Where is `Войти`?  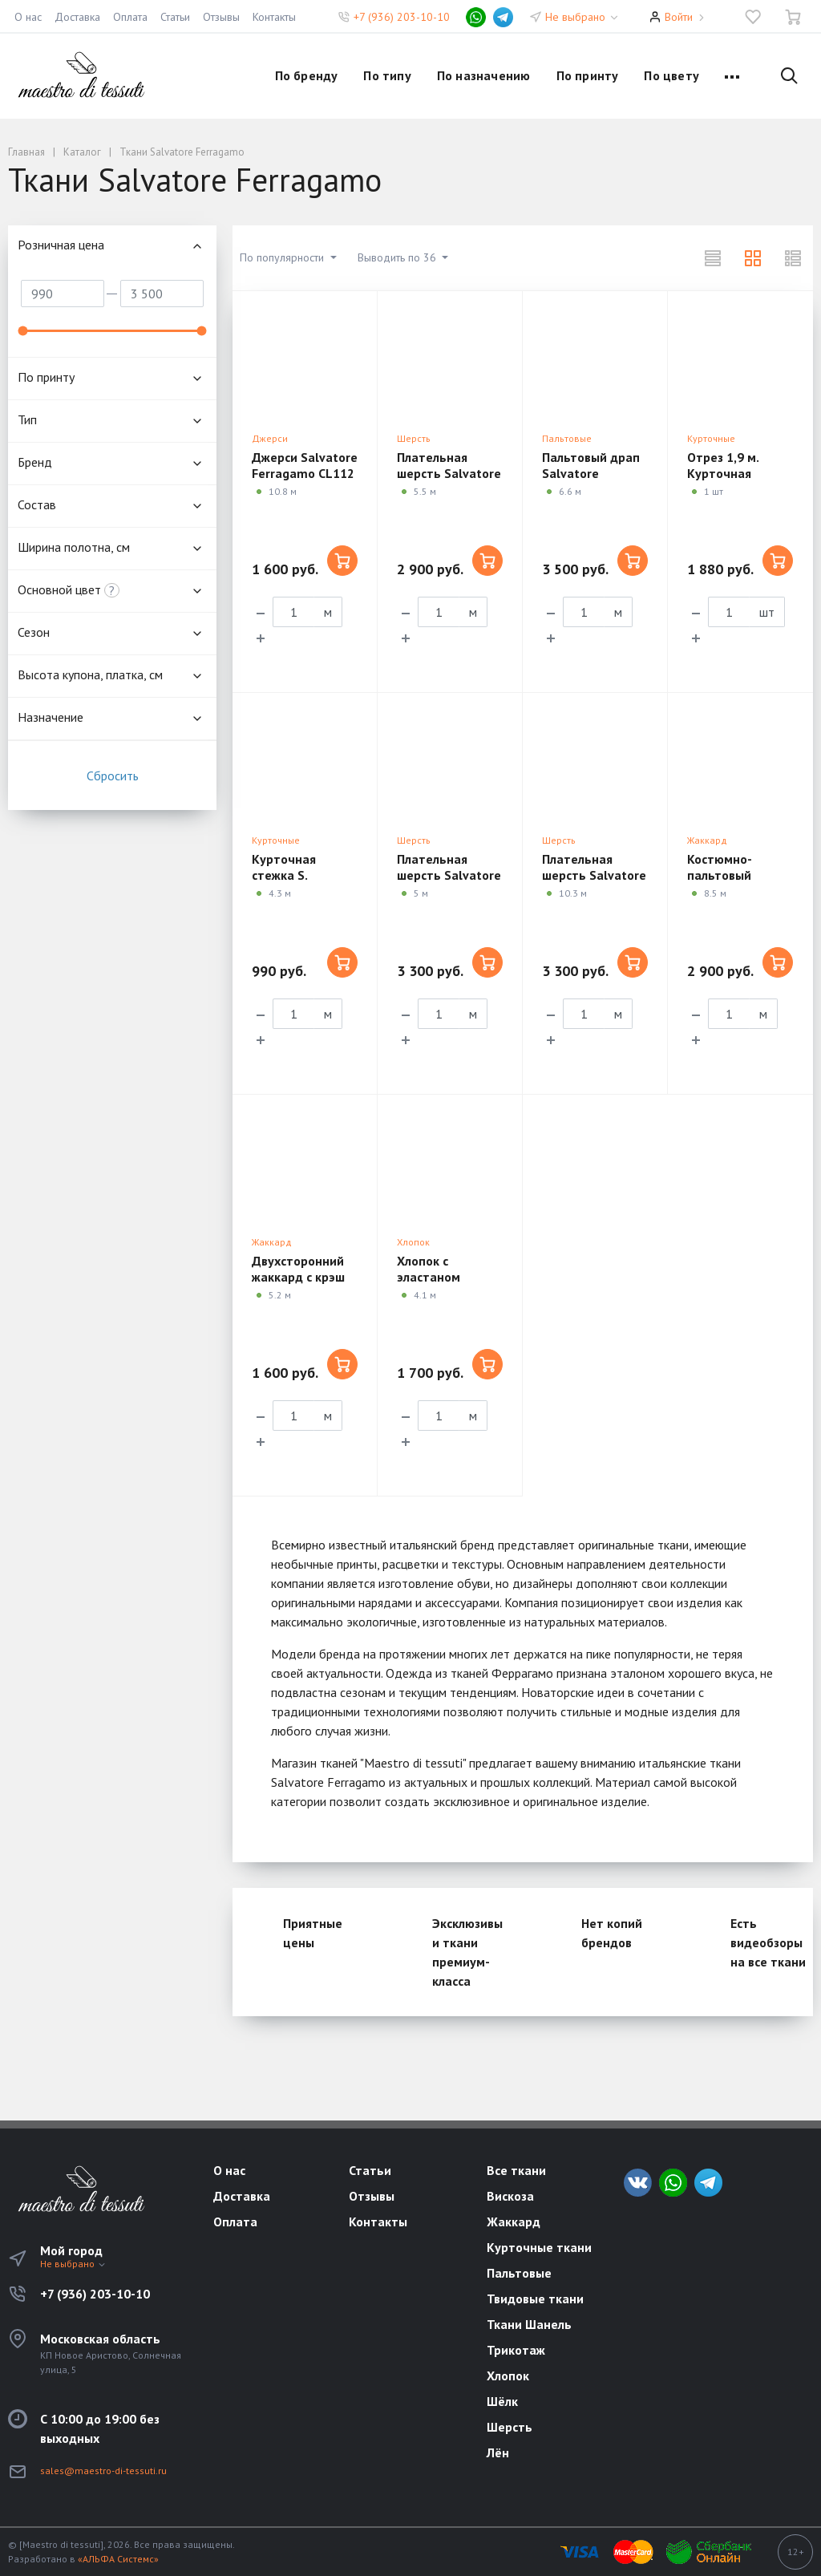 Войти is located at coordinates (679, 17).